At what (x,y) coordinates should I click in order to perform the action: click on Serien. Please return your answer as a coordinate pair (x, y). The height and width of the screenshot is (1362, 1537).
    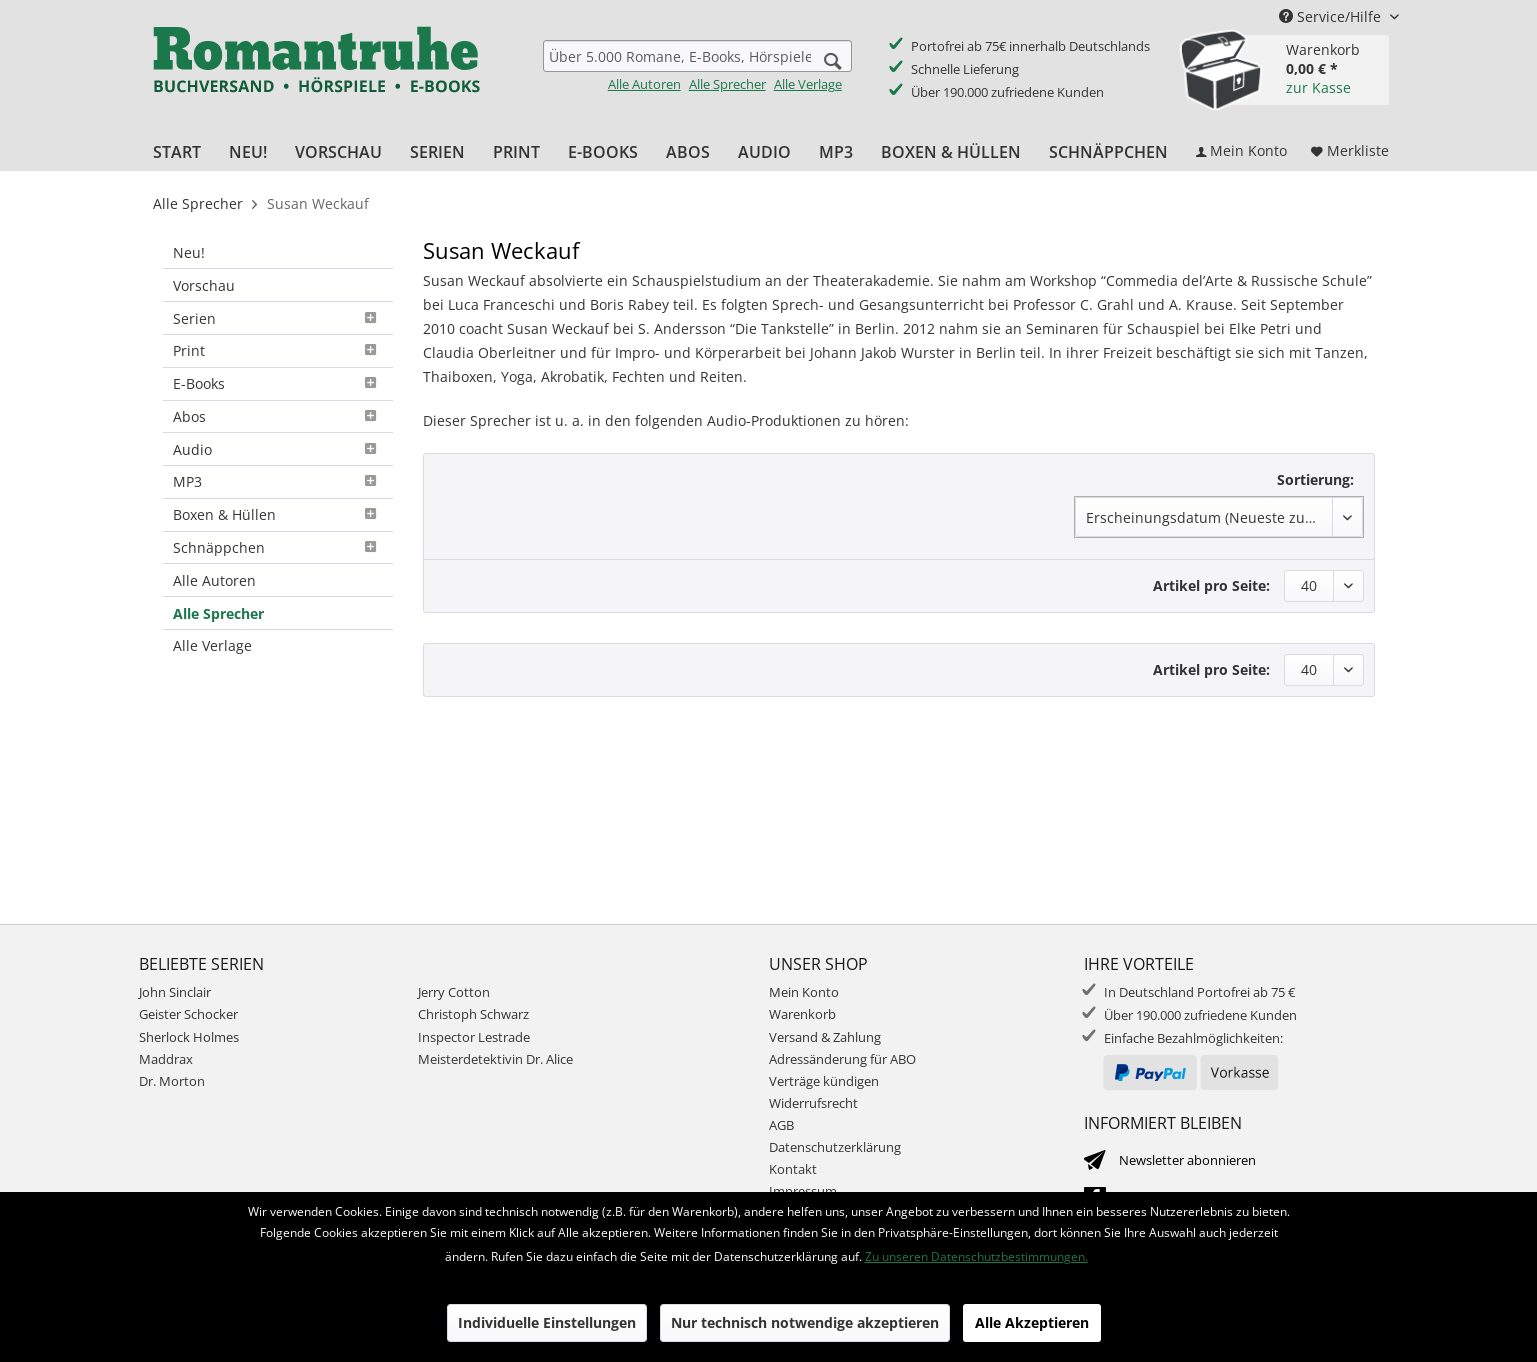
    Looking at the image, I should click on (278, 318).